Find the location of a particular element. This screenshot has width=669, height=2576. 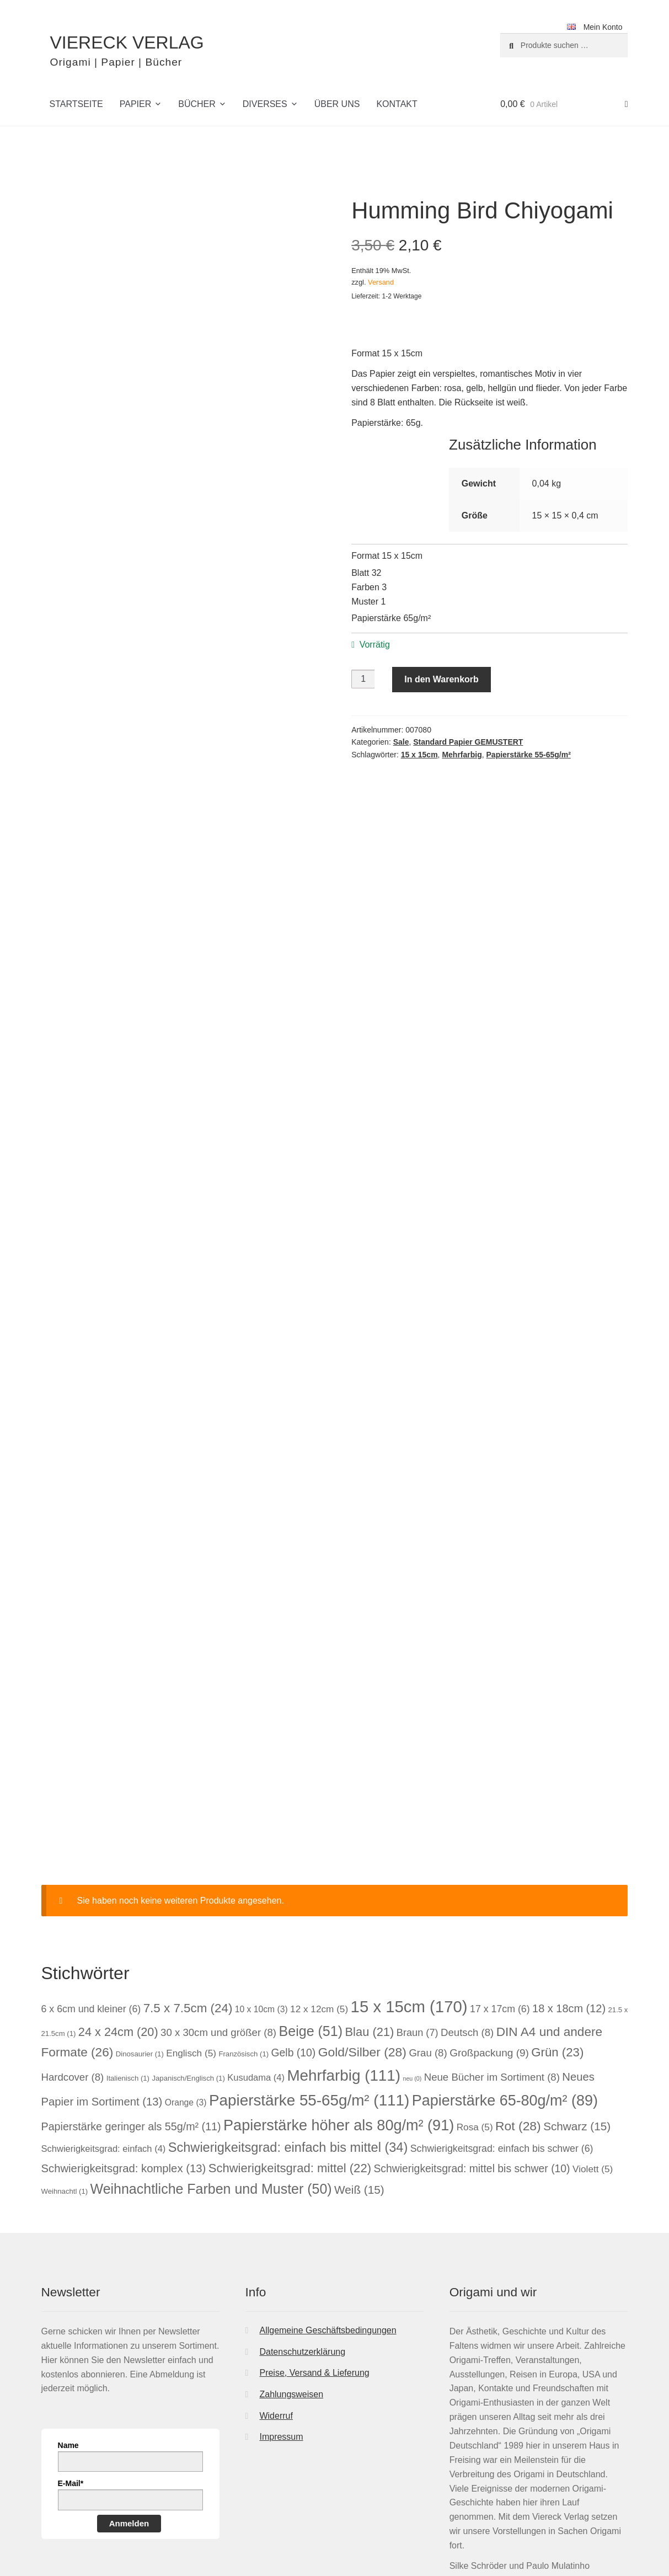

Papierstärke höher als 80g/m² [Papierstärke höher als 80g/m² (91 Einträge)] is located at coordinates (338, 1987).